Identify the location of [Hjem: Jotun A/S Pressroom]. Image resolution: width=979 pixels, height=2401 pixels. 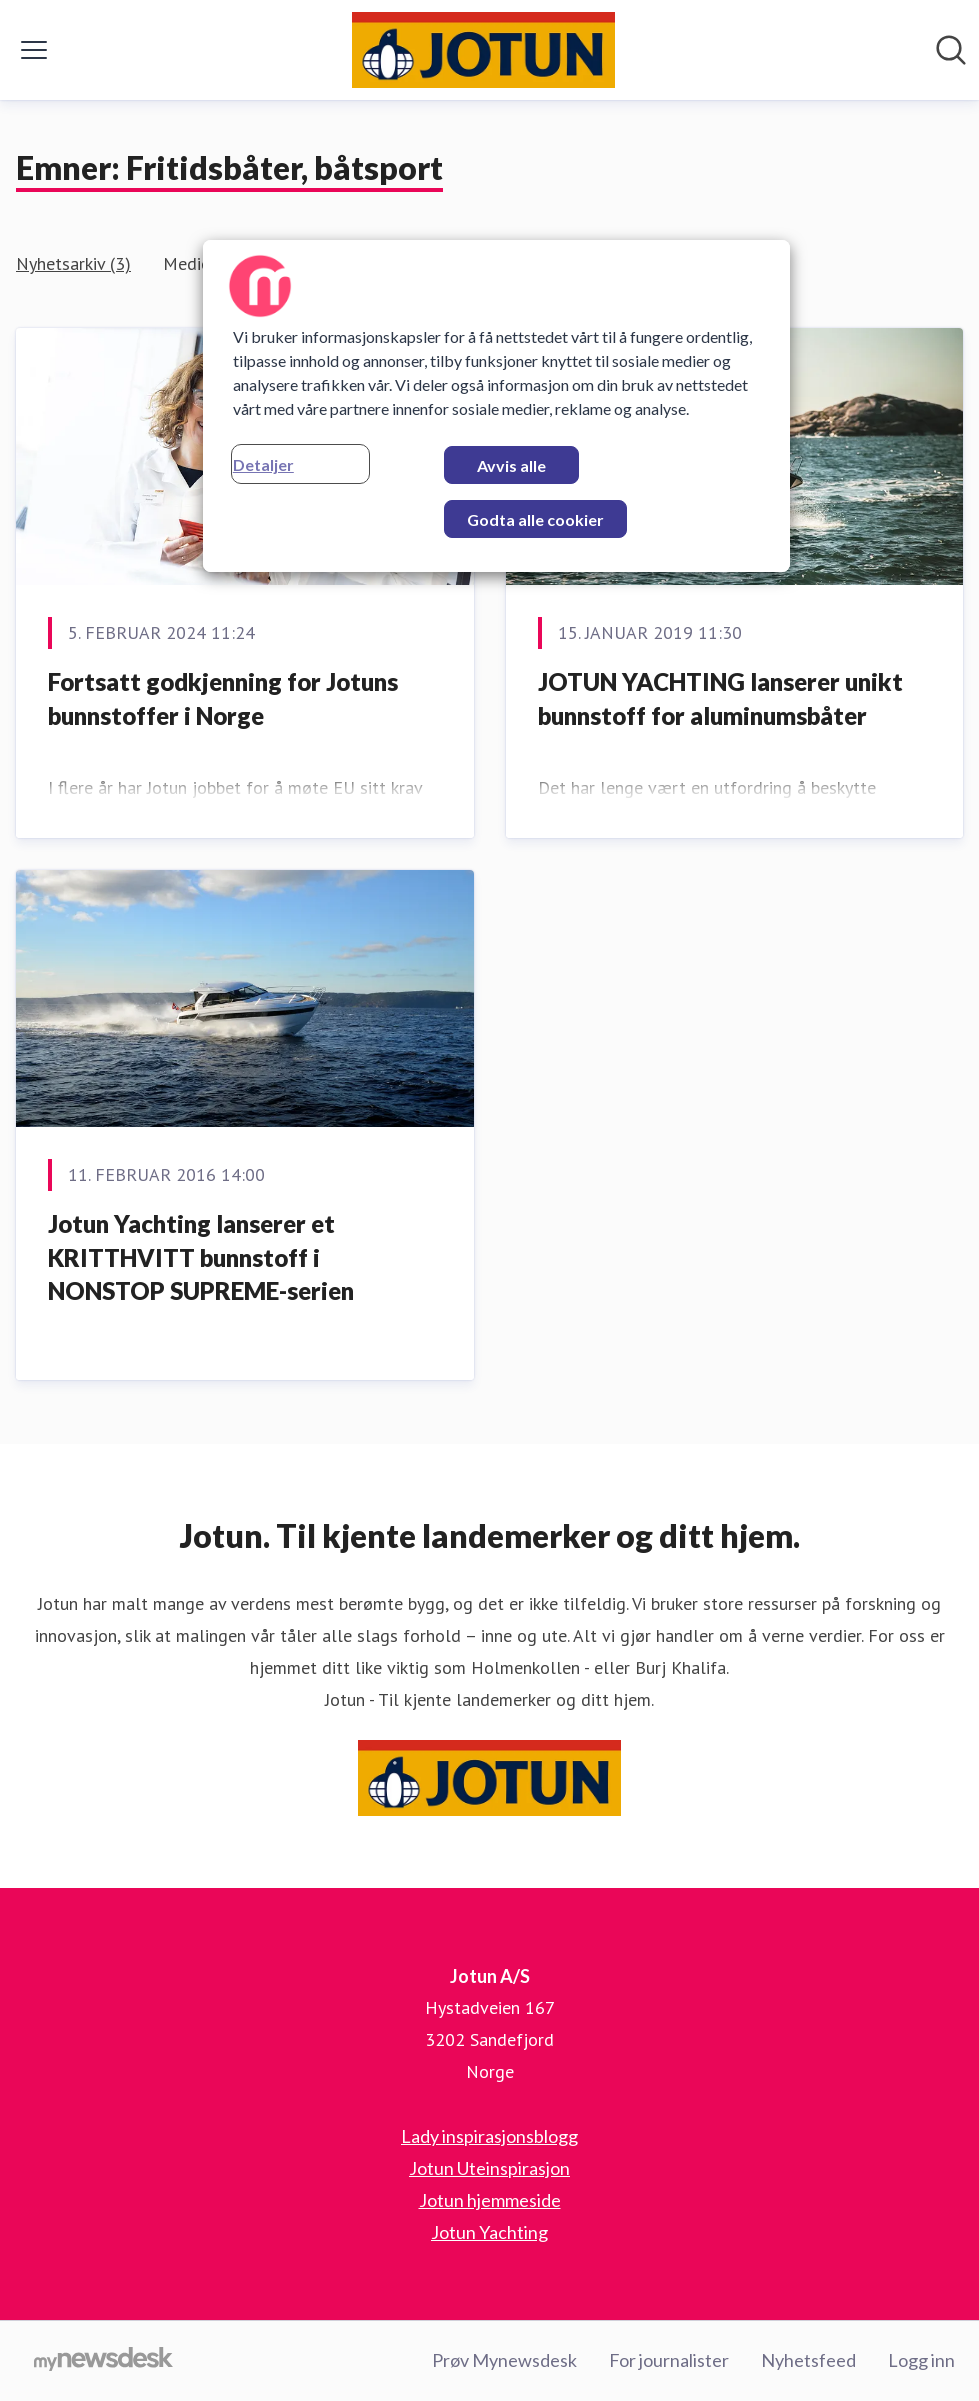
(483, 50).